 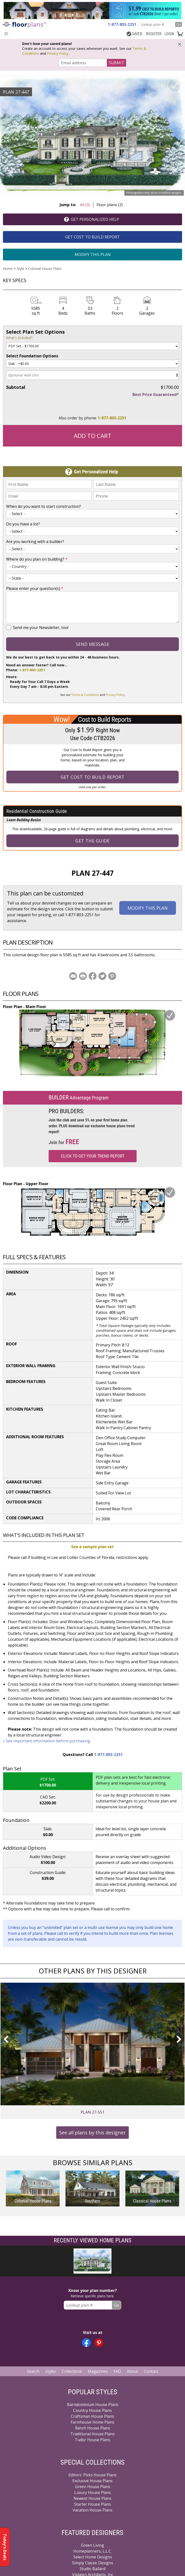 What do you see at coordinates (92, 2410) in the screenshot?
I see `Country House Plans` at bounding box center [92, 2410].